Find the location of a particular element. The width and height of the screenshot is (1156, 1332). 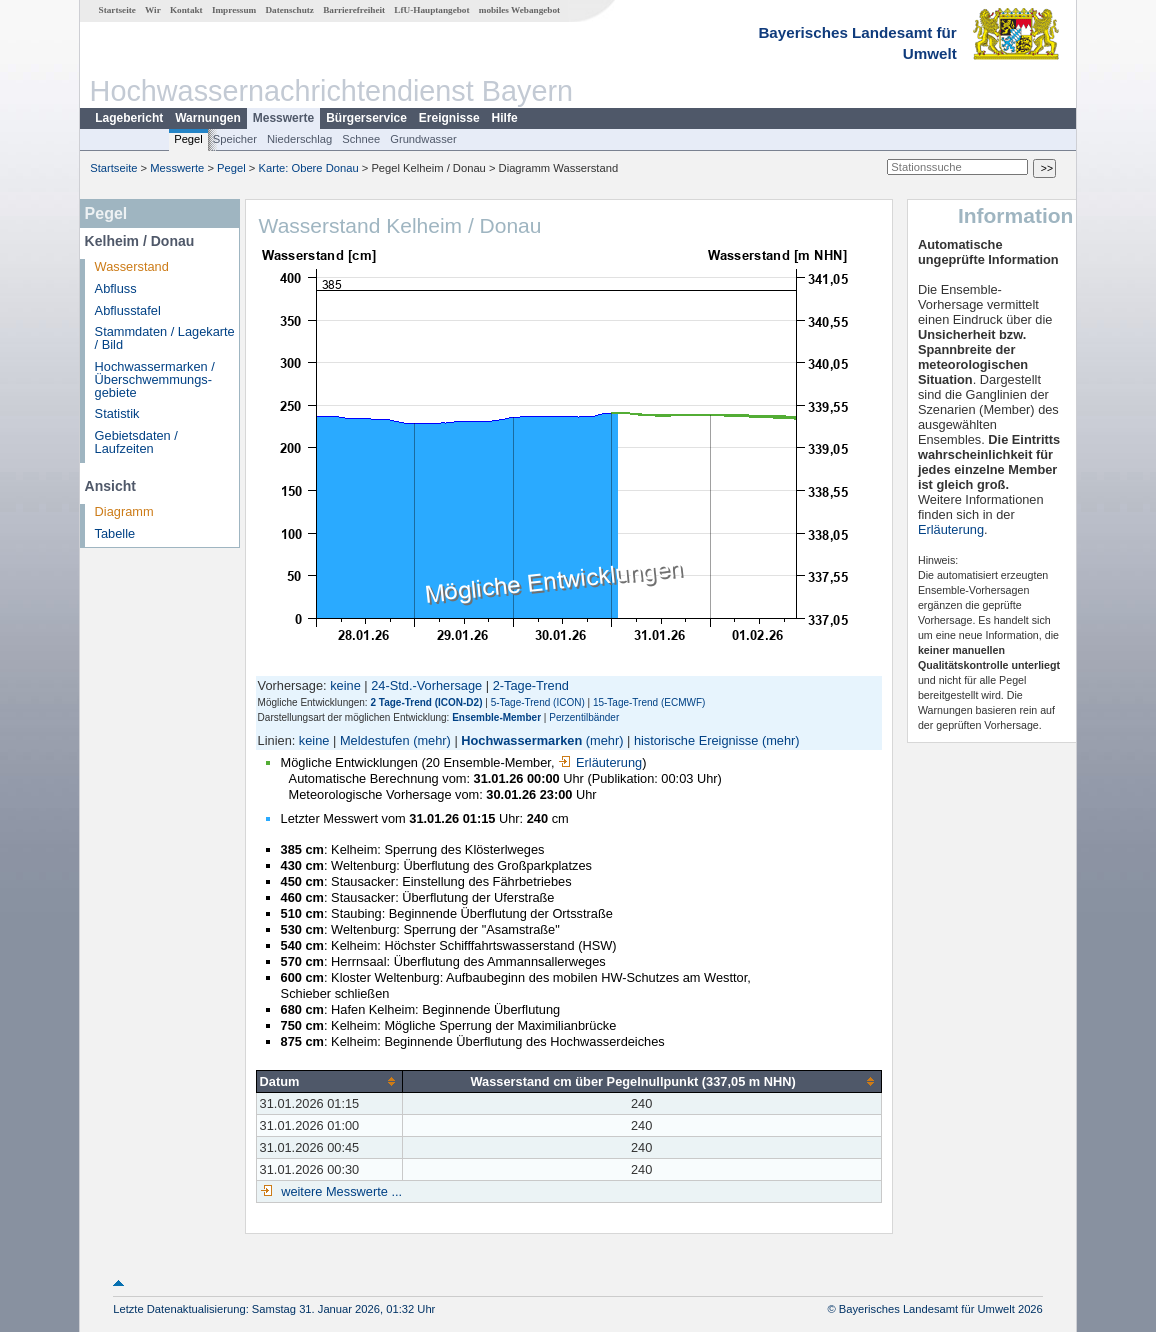

Erläuterung is located at coordinates (600, 762).